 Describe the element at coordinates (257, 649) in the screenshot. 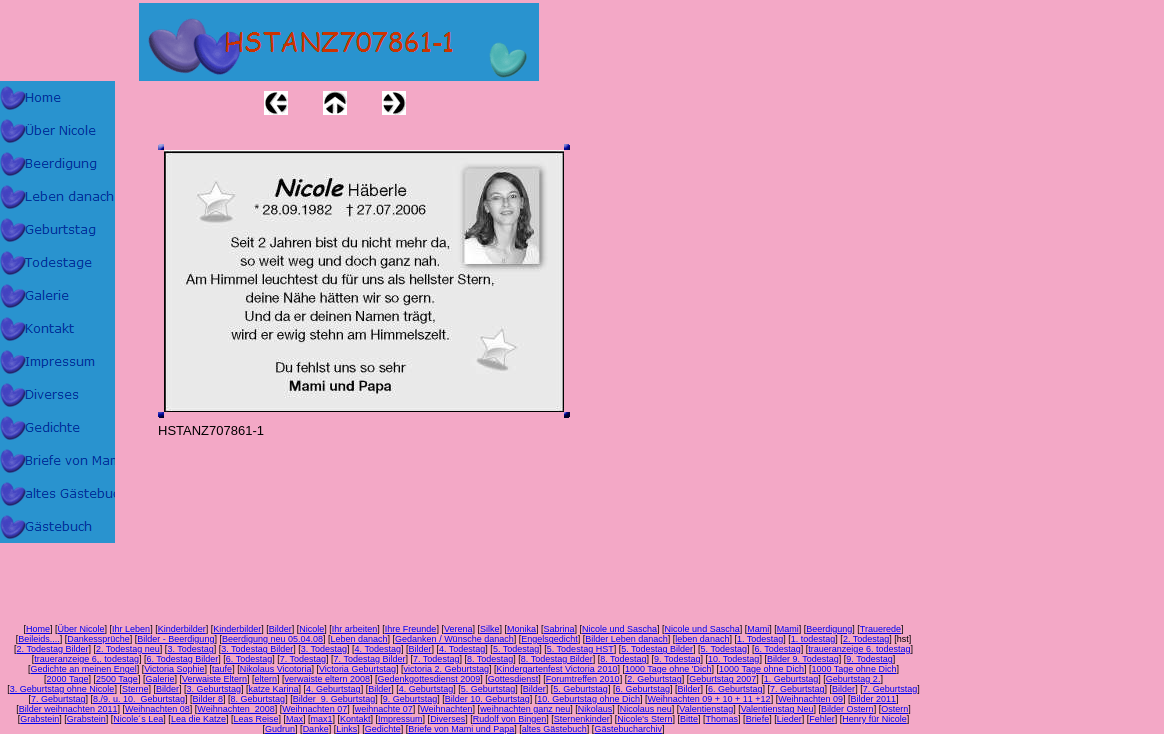

I see `3. Todestag Bilder` at that location.